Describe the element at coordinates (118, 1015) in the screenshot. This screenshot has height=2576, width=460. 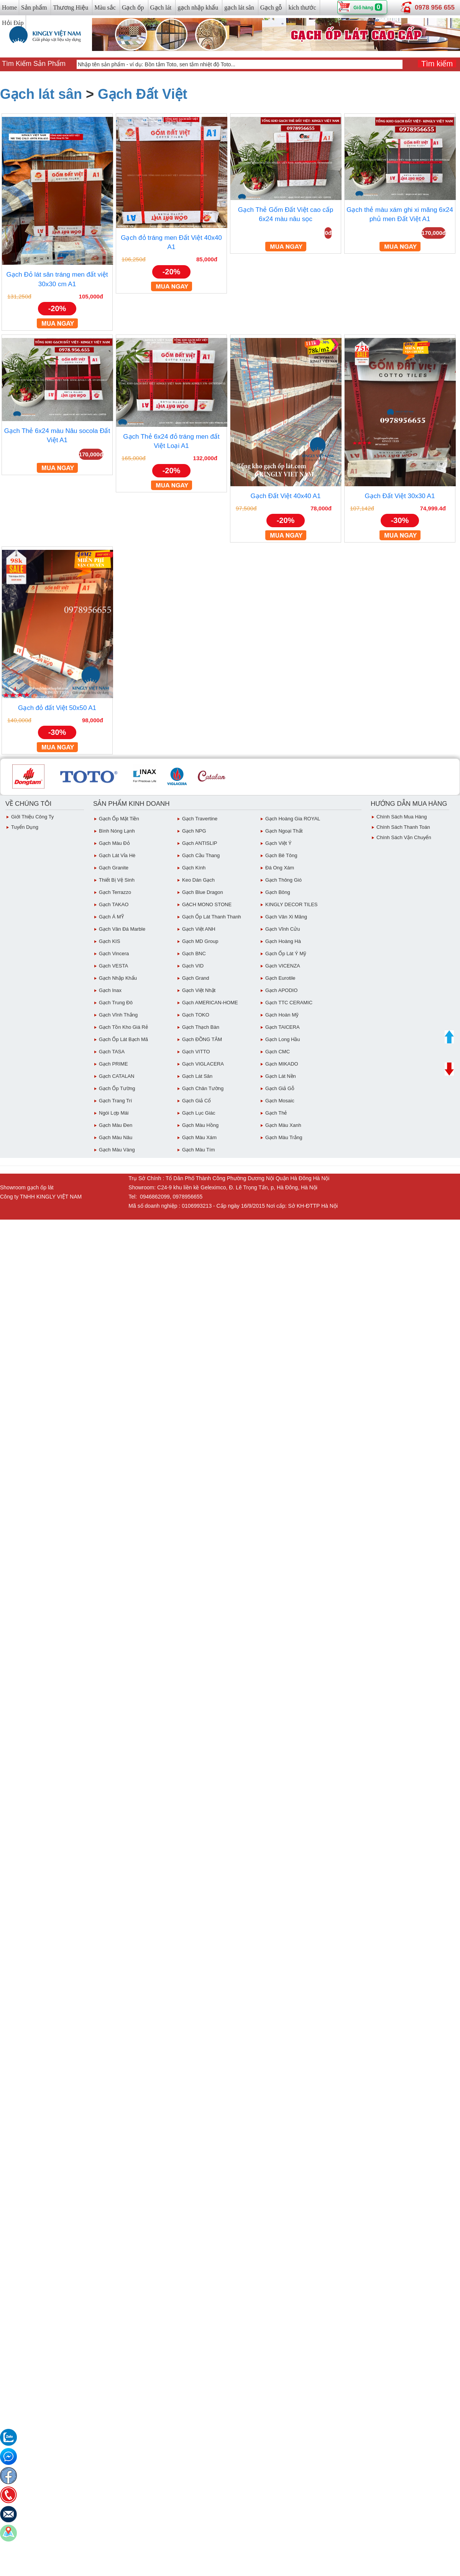
I see `Gạch vĩnh Thắng` at that location.